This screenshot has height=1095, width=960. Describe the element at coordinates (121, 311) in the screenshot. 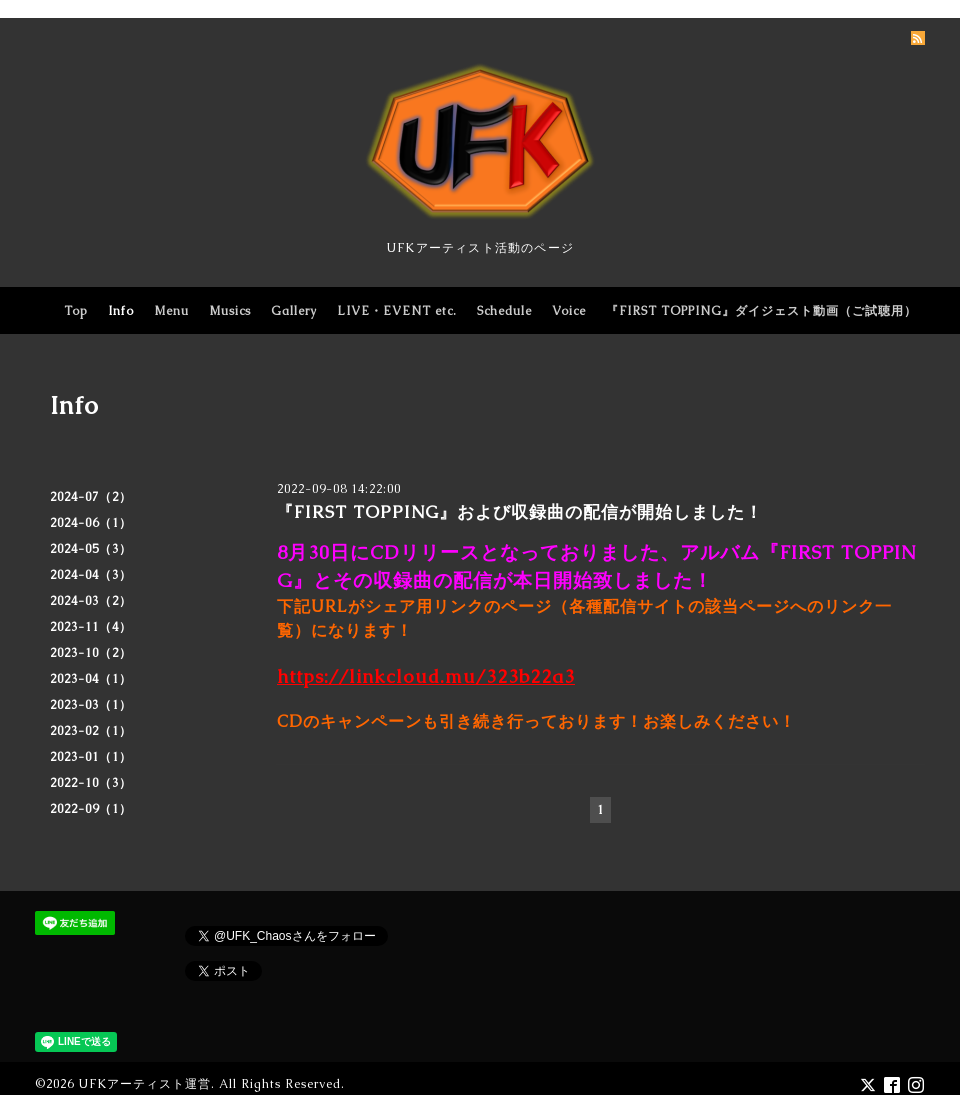

I see `Info` at that location.